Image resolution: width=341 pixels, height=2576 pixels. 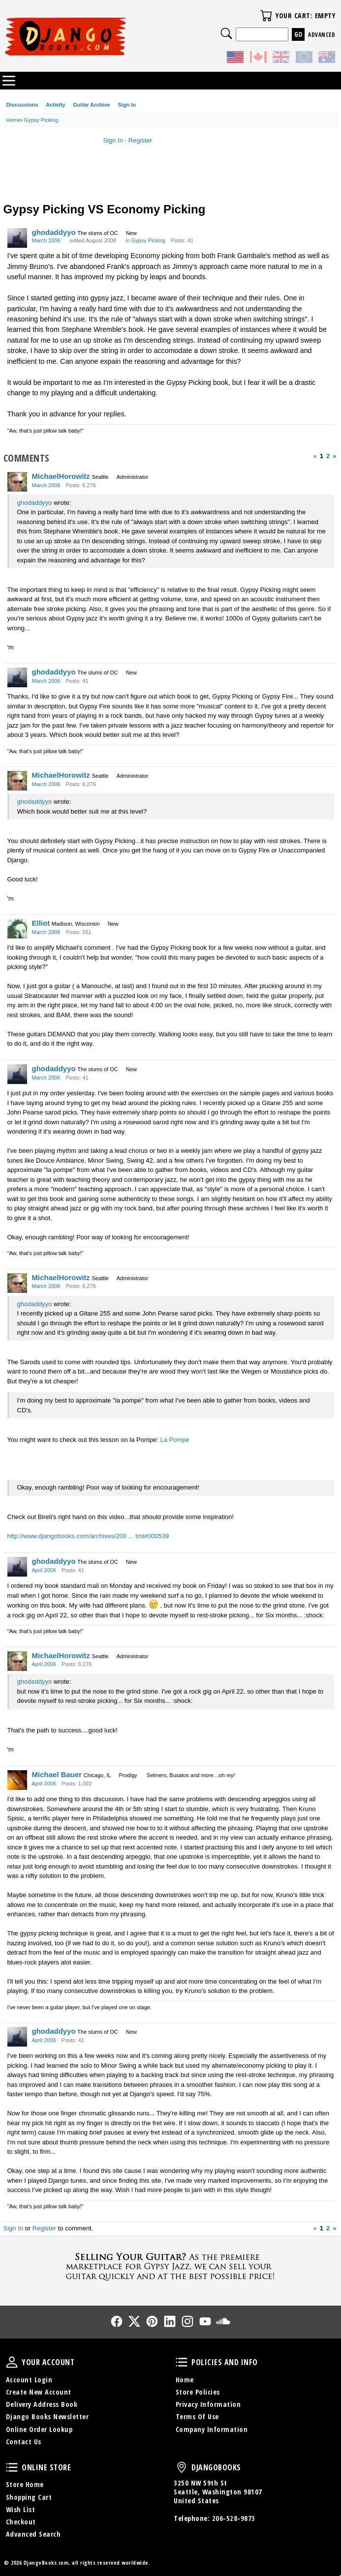 What do you see at coordinates (181, 2362) in the screenshot?
I see `Policies and Info` at bounding box center [181, 2362].